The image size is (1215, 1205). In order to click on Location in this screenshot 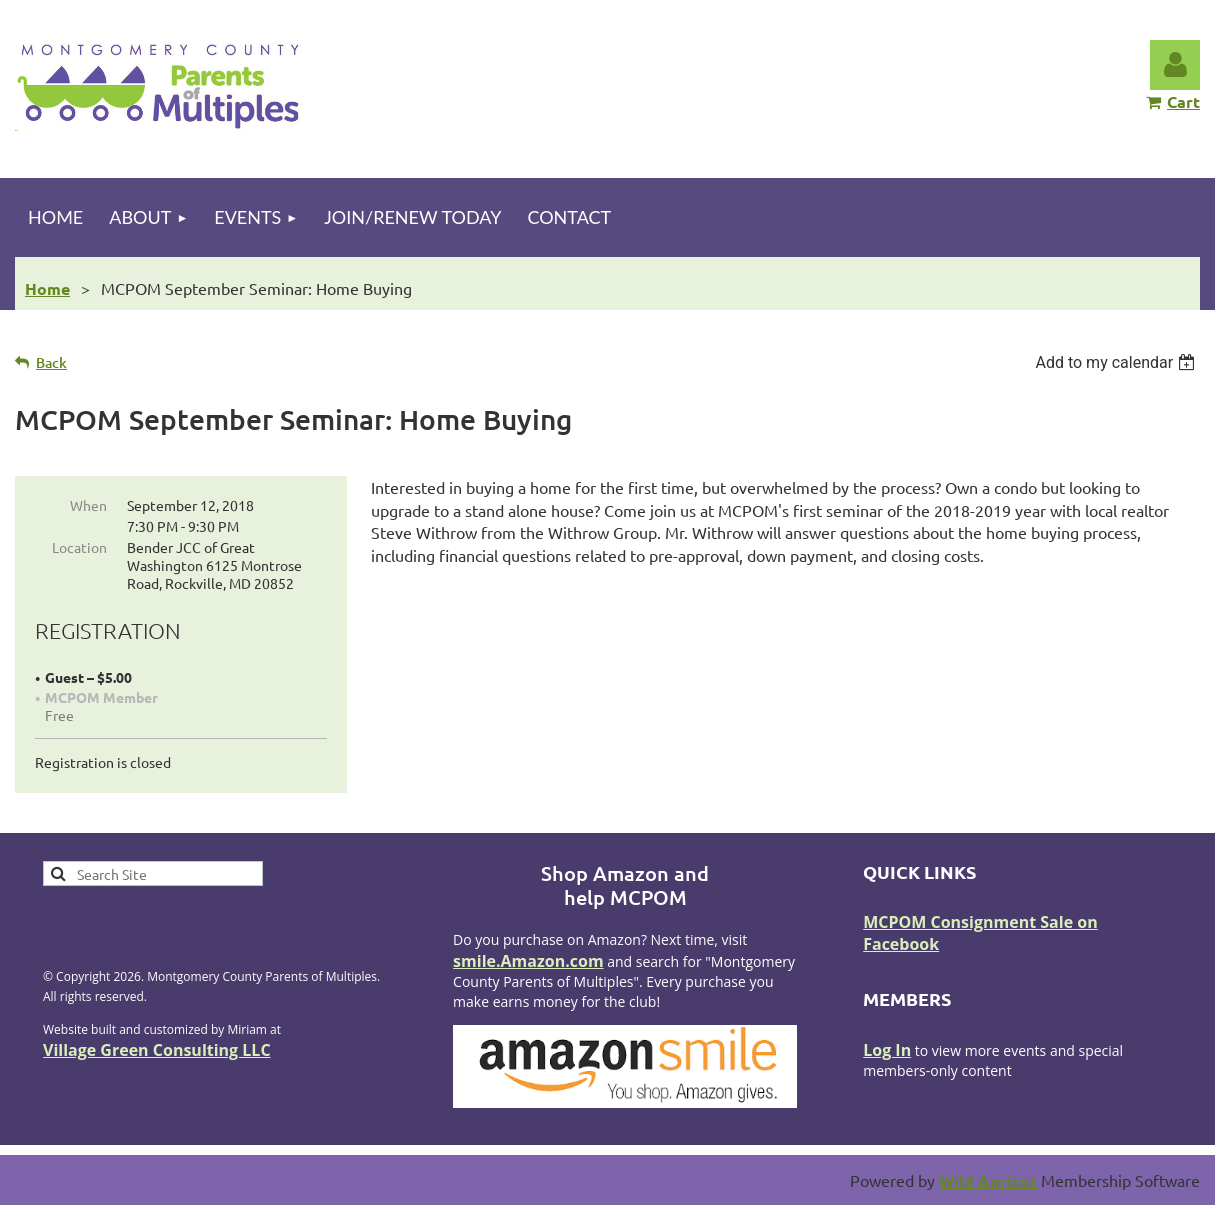, I will do `click(79, 547)`.